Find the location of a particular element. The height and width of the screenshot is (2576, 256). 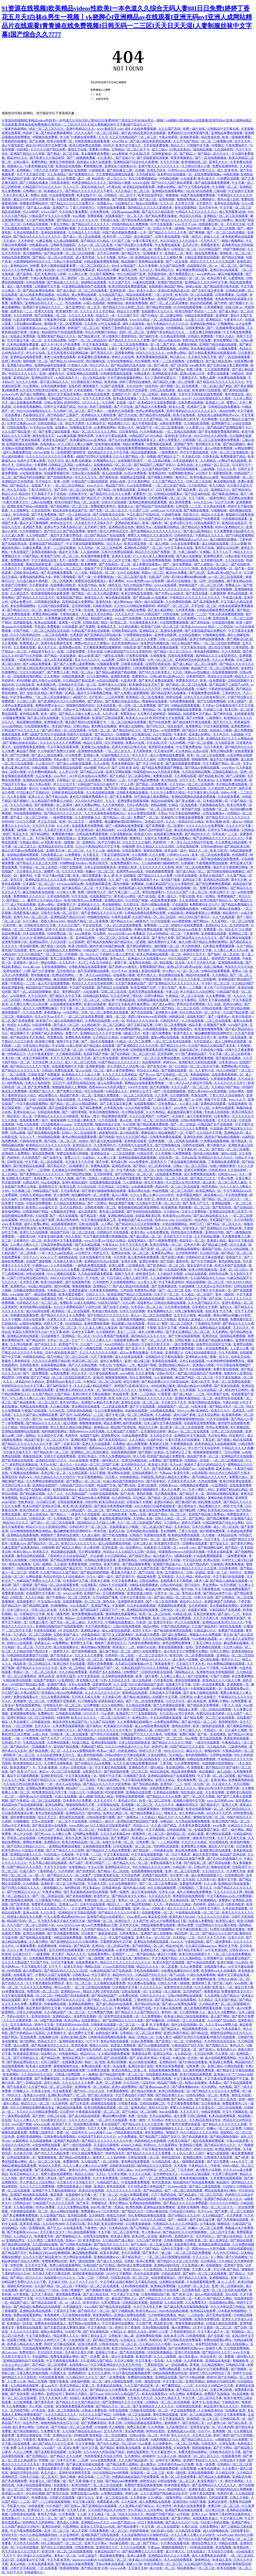

国产成人精品亚洲a is located at coordinates (219, 361).